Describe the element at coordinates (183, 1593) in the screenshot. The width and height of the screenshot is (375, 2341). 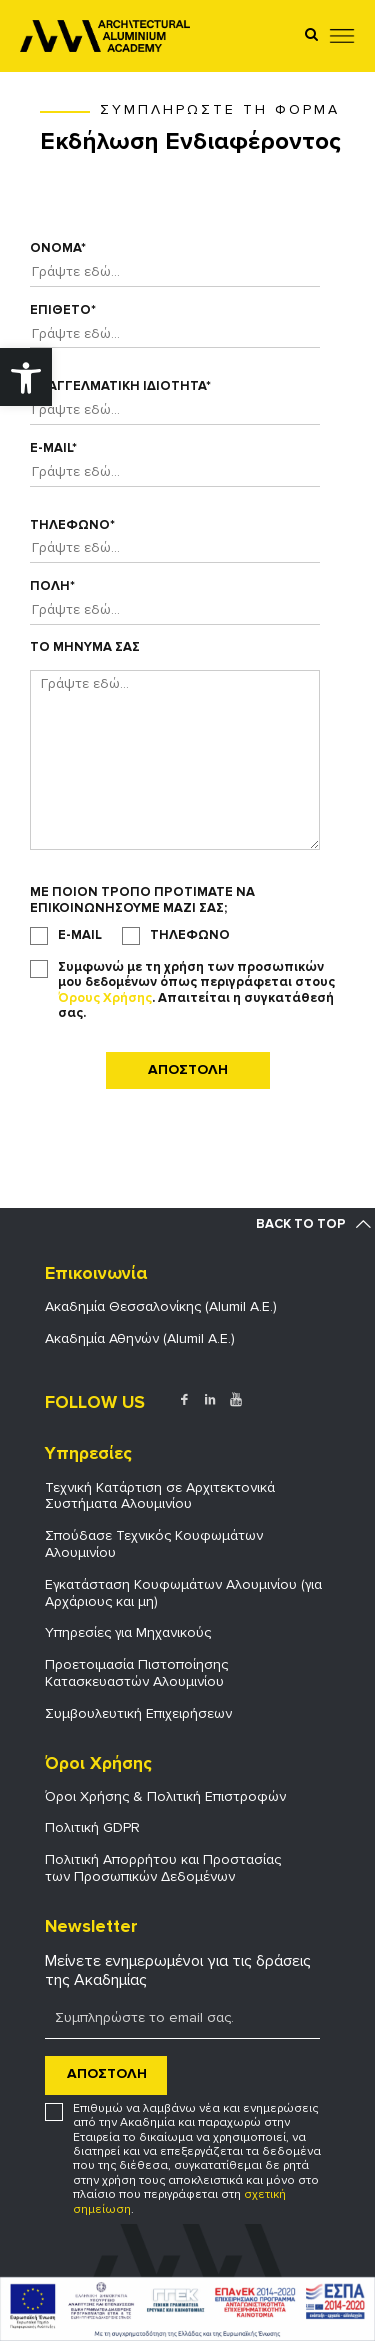
I see `Εγκατάσταση Κουφωμάτων Αλουμινίου (για Αρχάριους και μη) [link]` at that location.